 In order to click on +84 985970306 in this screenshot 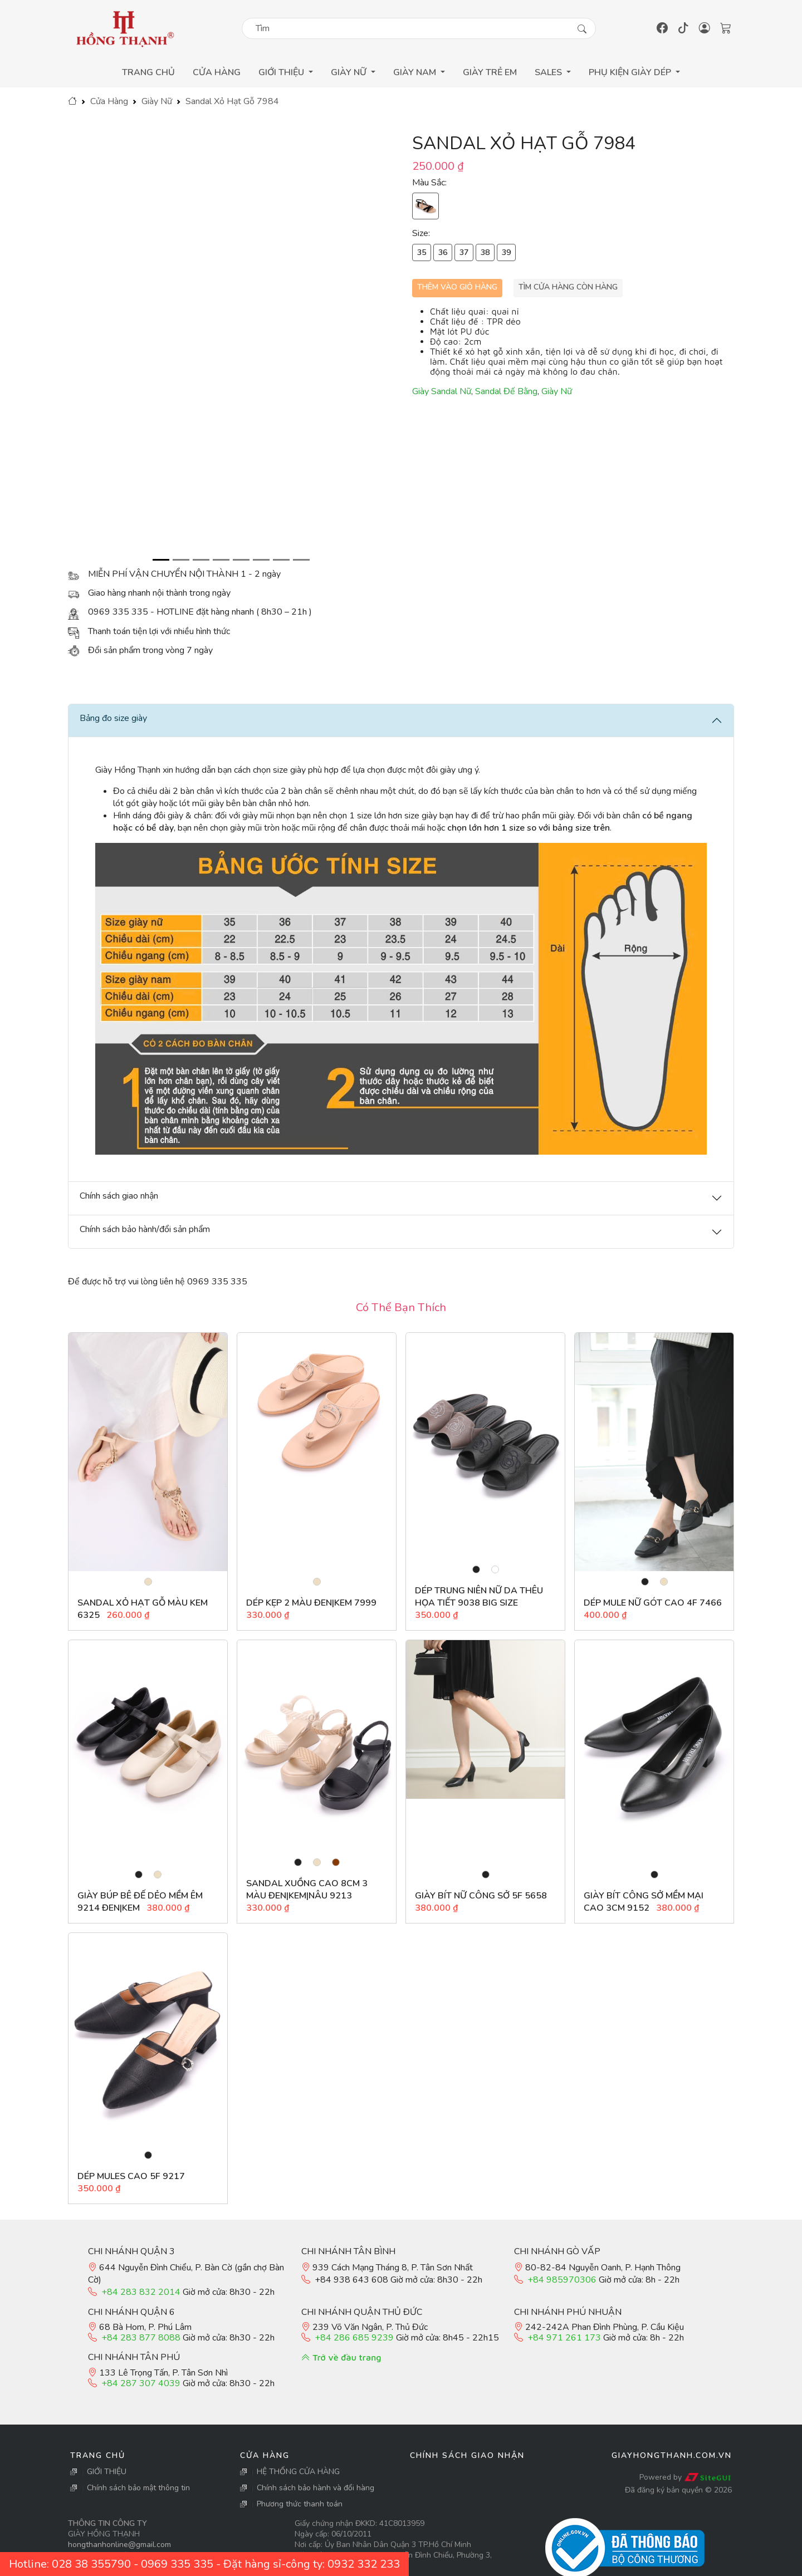, I will do `click(561, 2280)`.